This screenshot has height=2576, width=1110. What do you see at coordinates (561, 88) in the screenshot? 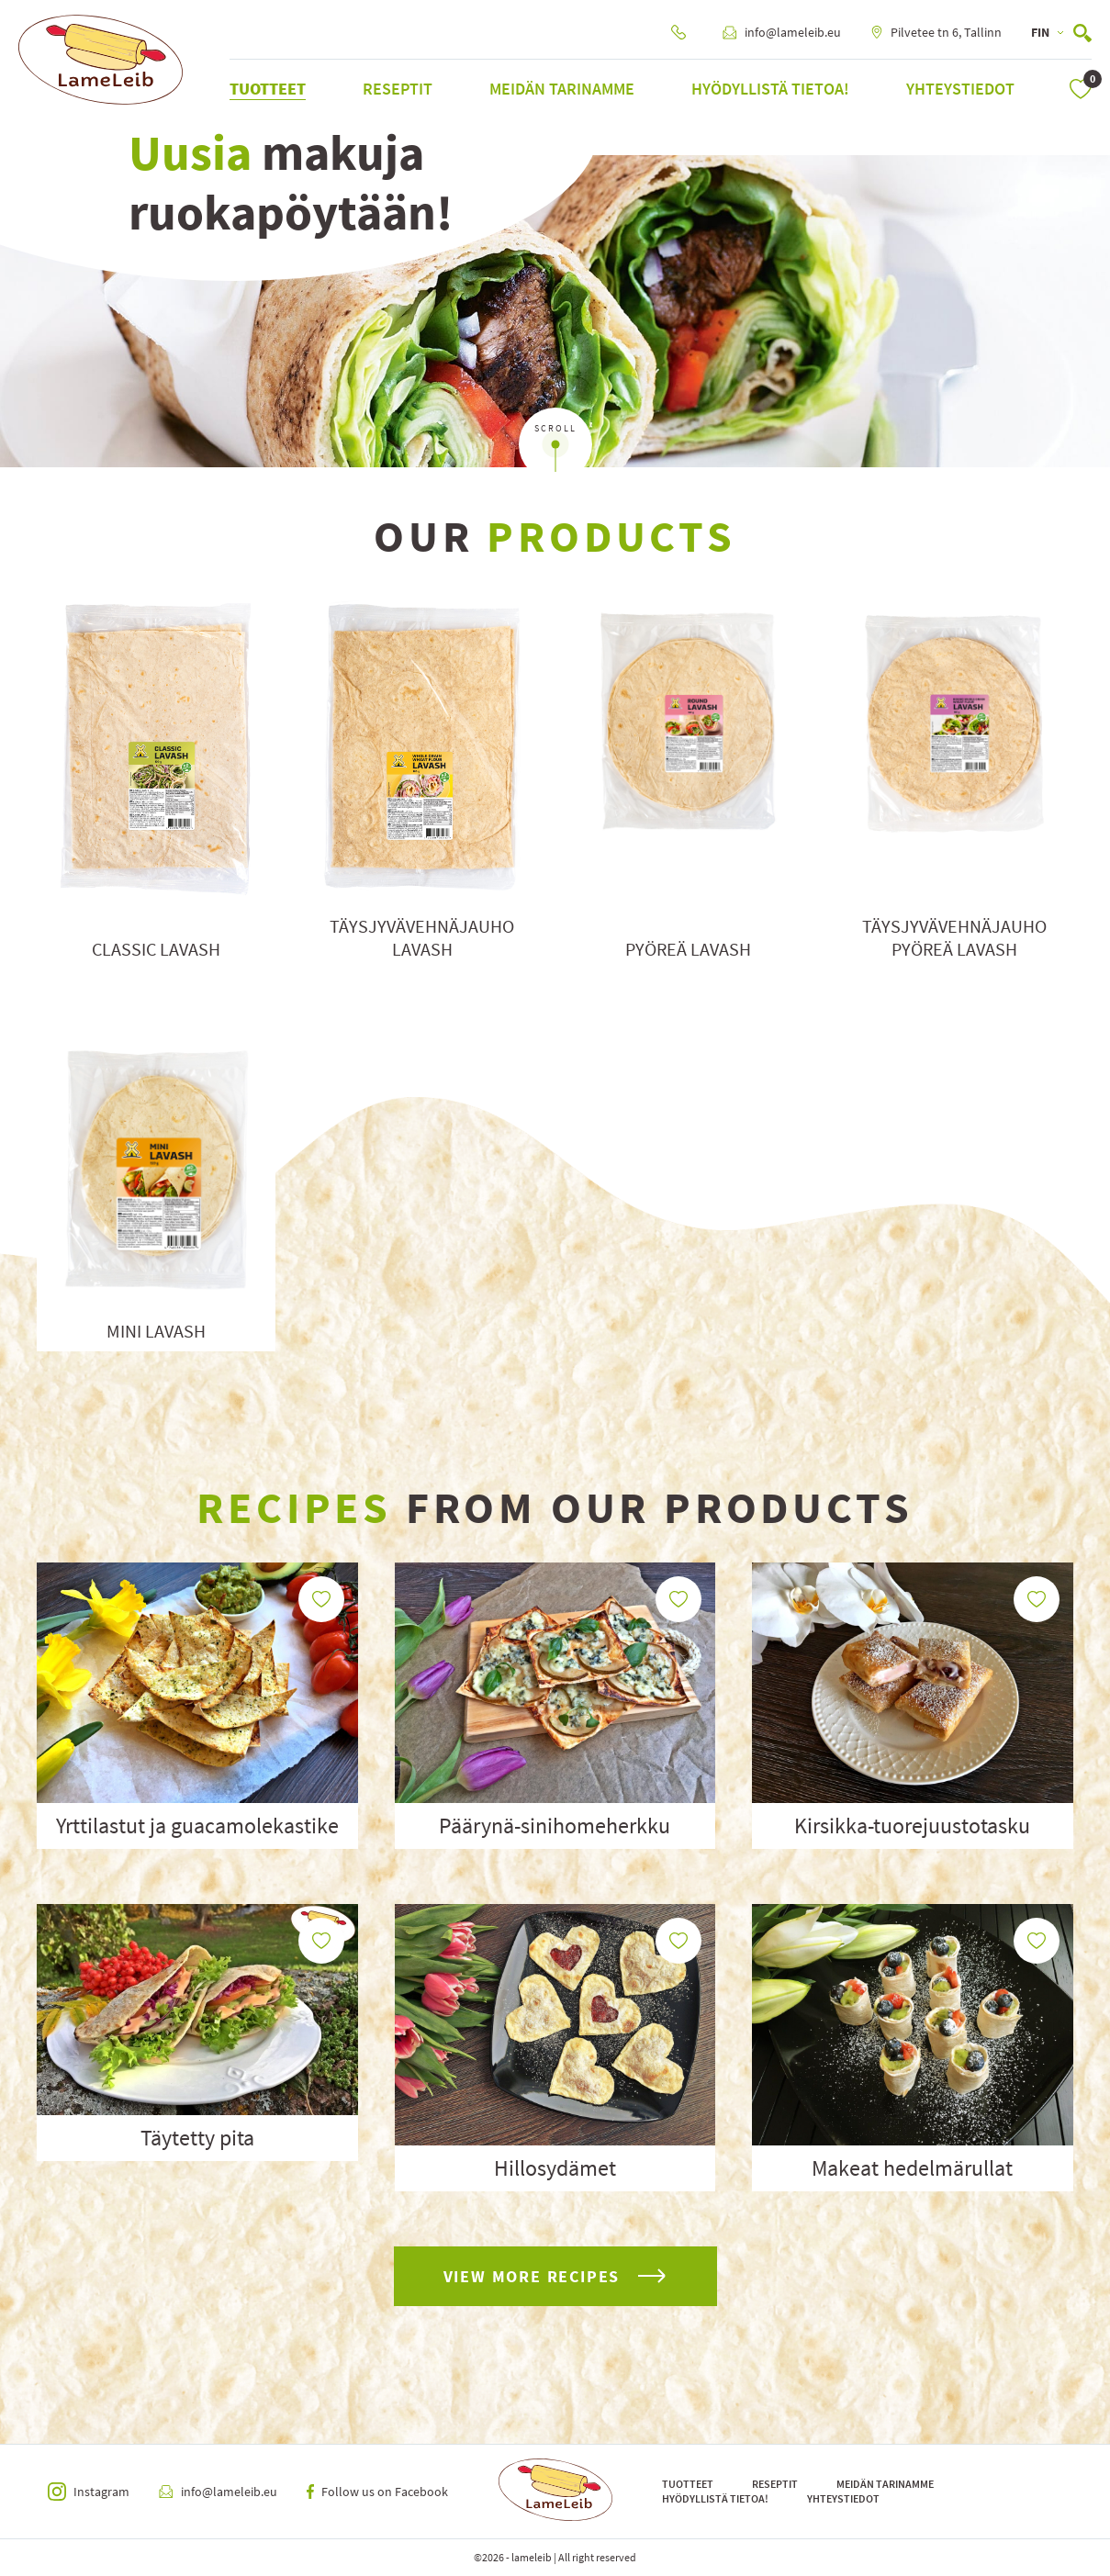
I see `Meidän tarinamme` at bounding box center [561, 88].